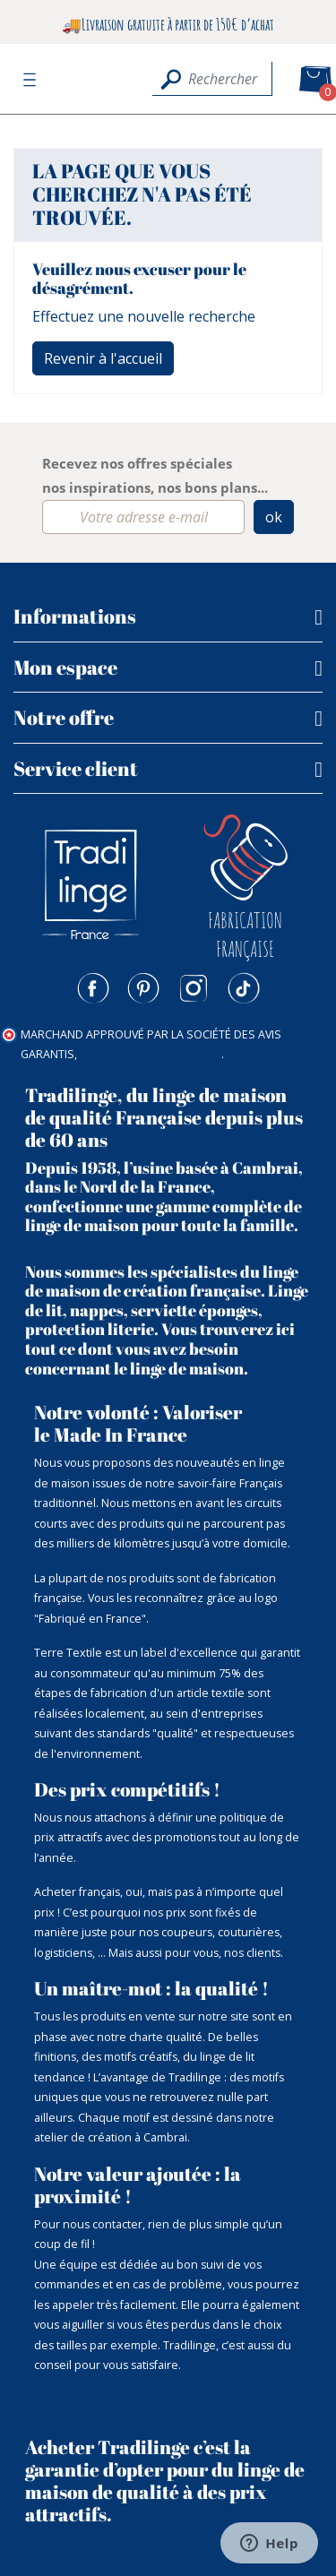  Describe the element at coordinates (74, 616) in the screenshot. I see `Informations` at that location.